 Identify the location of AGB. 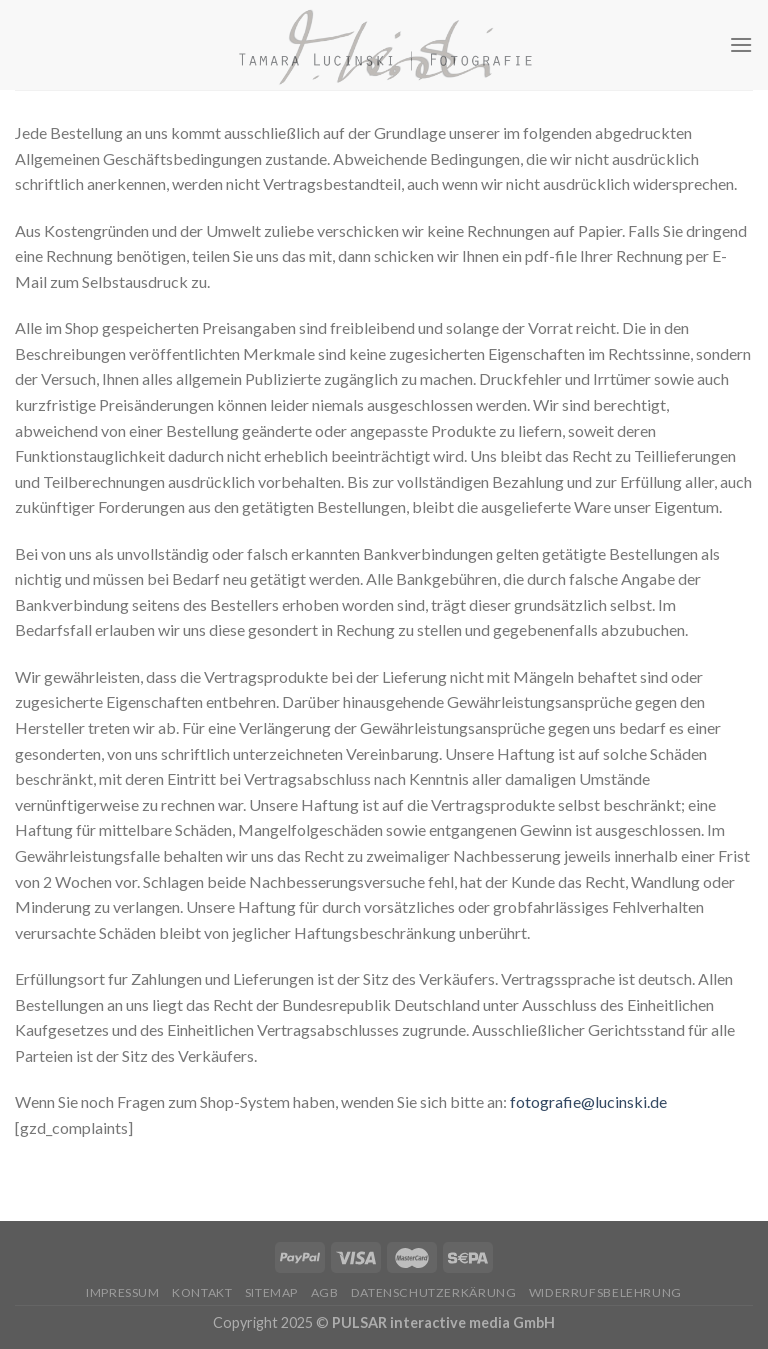
(325, 1292).